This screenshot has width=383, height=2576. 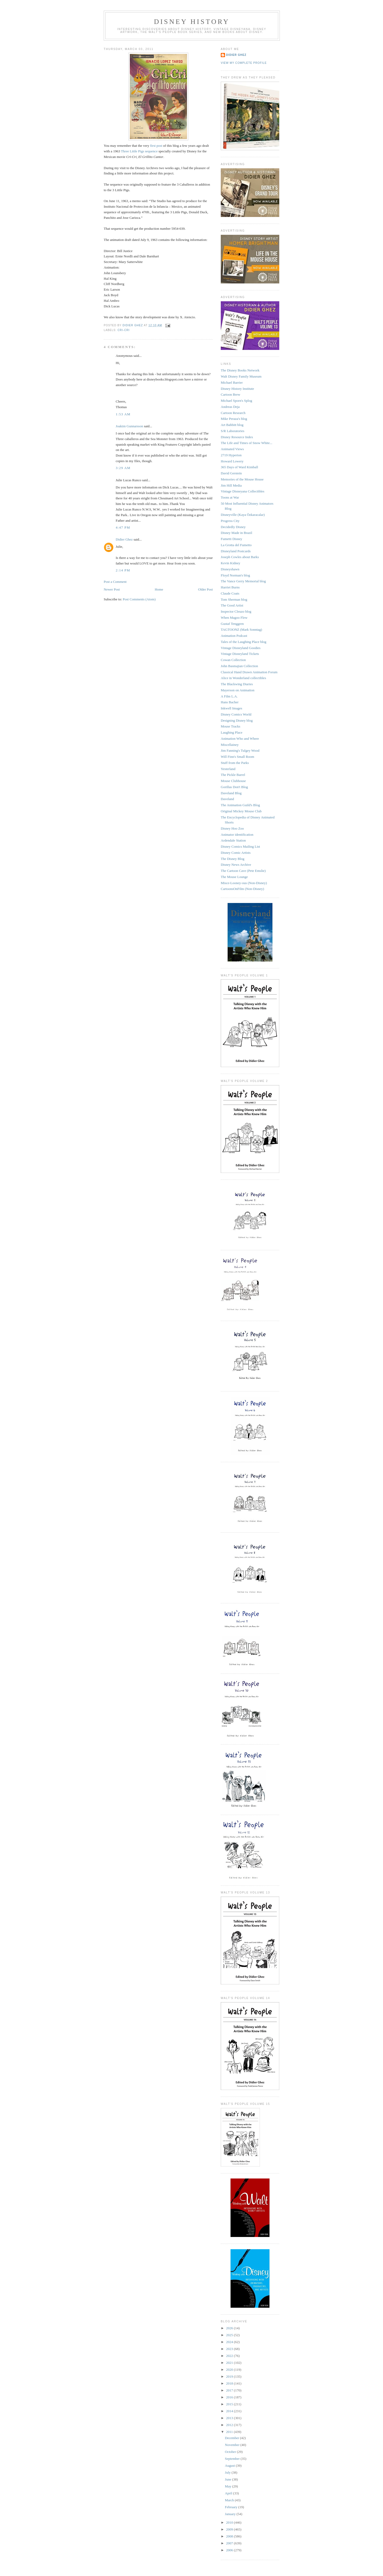 What do you see at coordinates (230, 563) in the screenshot?
I see `Kevin Kidney` at bounding box center [230, 563].